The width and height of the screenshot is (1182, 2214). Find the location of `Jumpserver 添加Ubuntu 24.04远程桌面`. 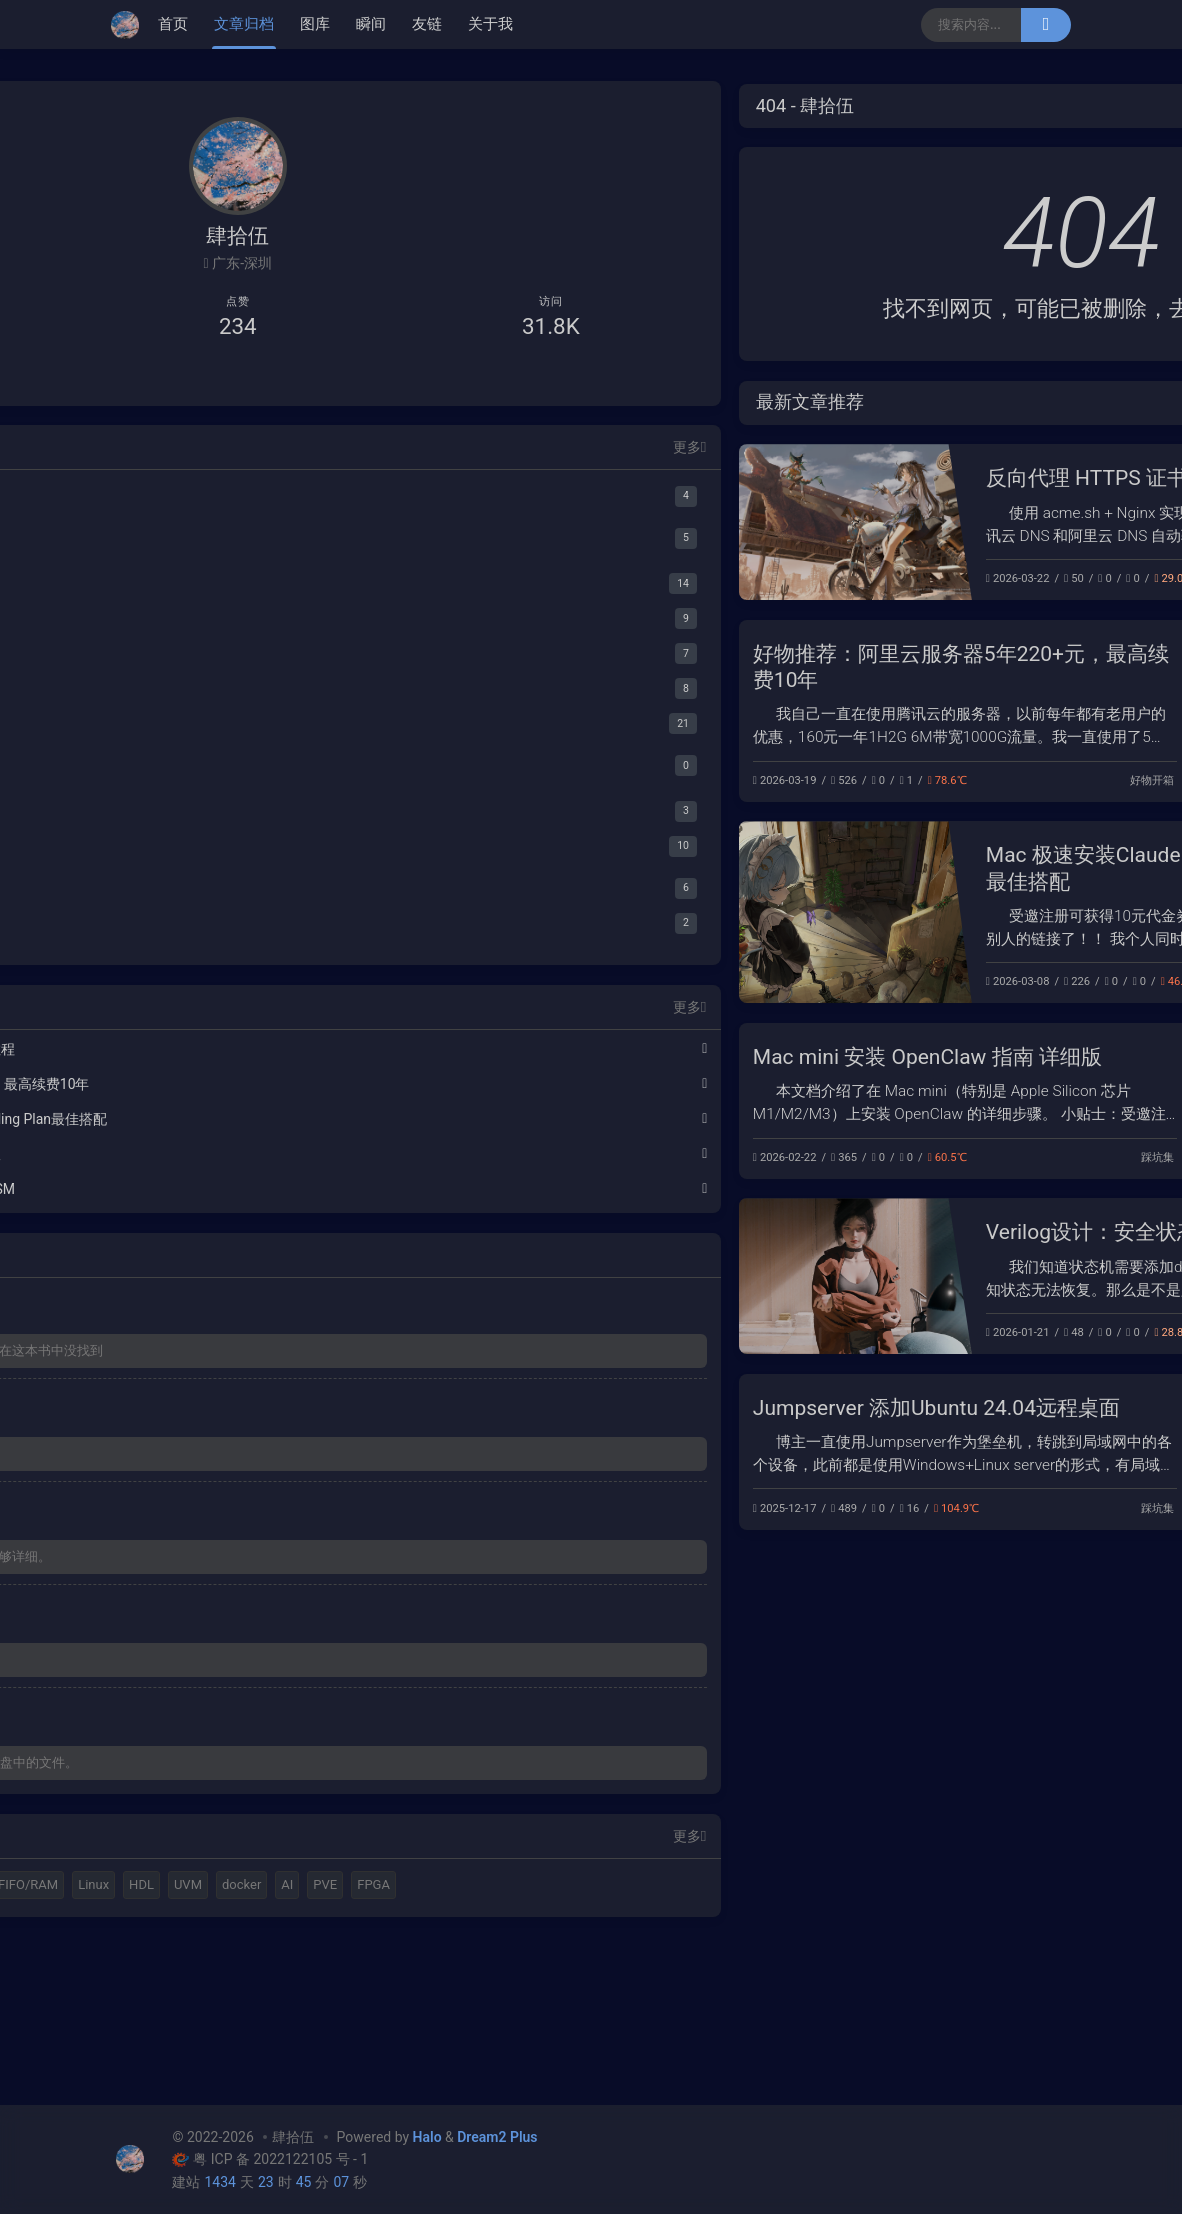

Jumpserver 添加Ubuntu 24.04远程桌面 is located at coordinates (583, 1408).